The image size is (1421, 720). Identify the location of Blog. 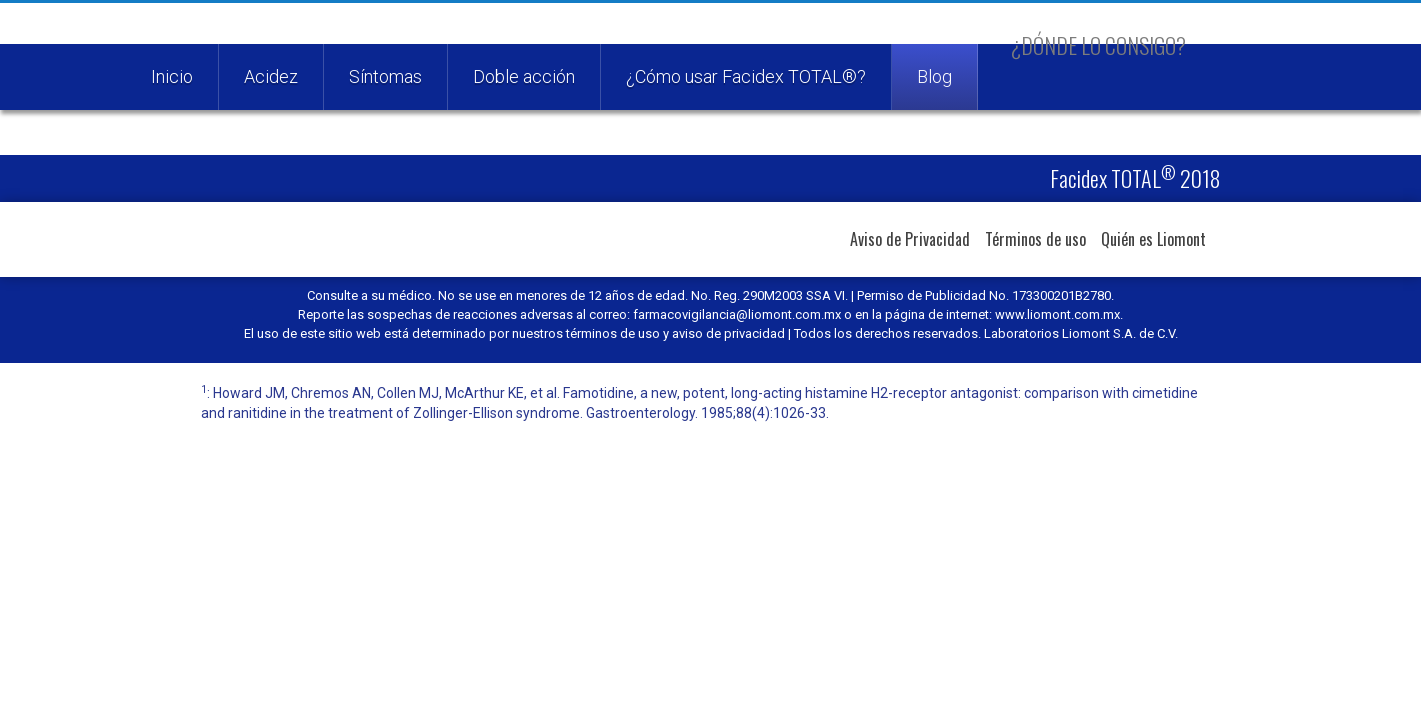
(934, 76).